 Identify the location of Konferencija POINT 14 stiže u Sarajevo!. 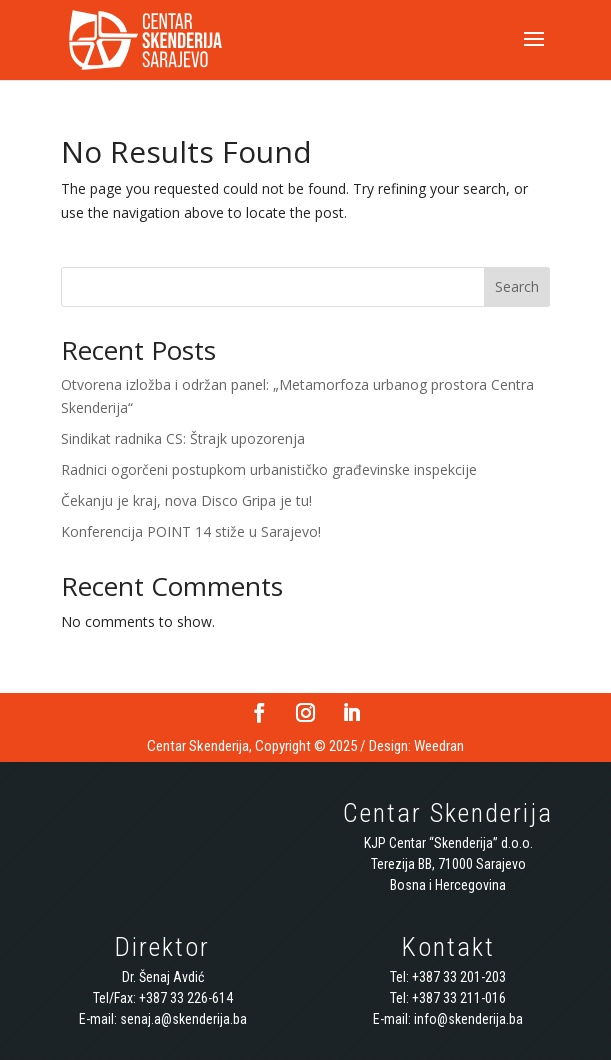
(191, 531).